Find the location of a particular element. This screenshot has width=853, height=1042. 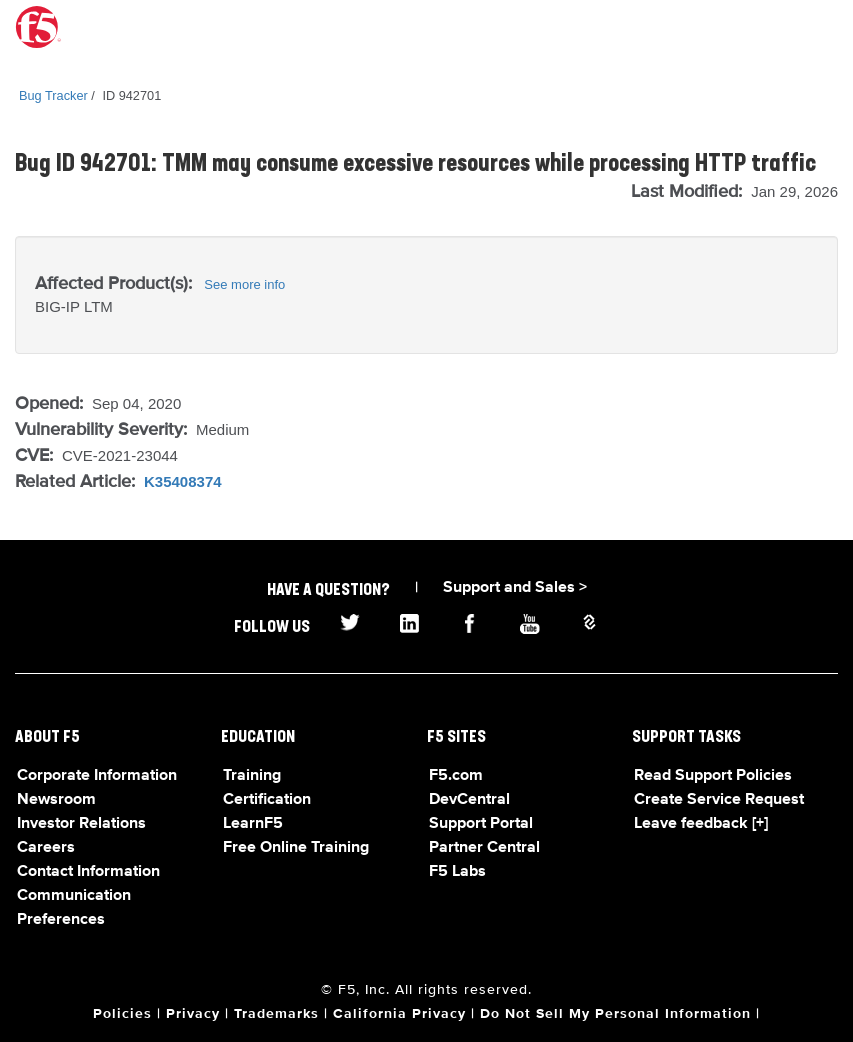

Careers is located at coordinates (46, 848).